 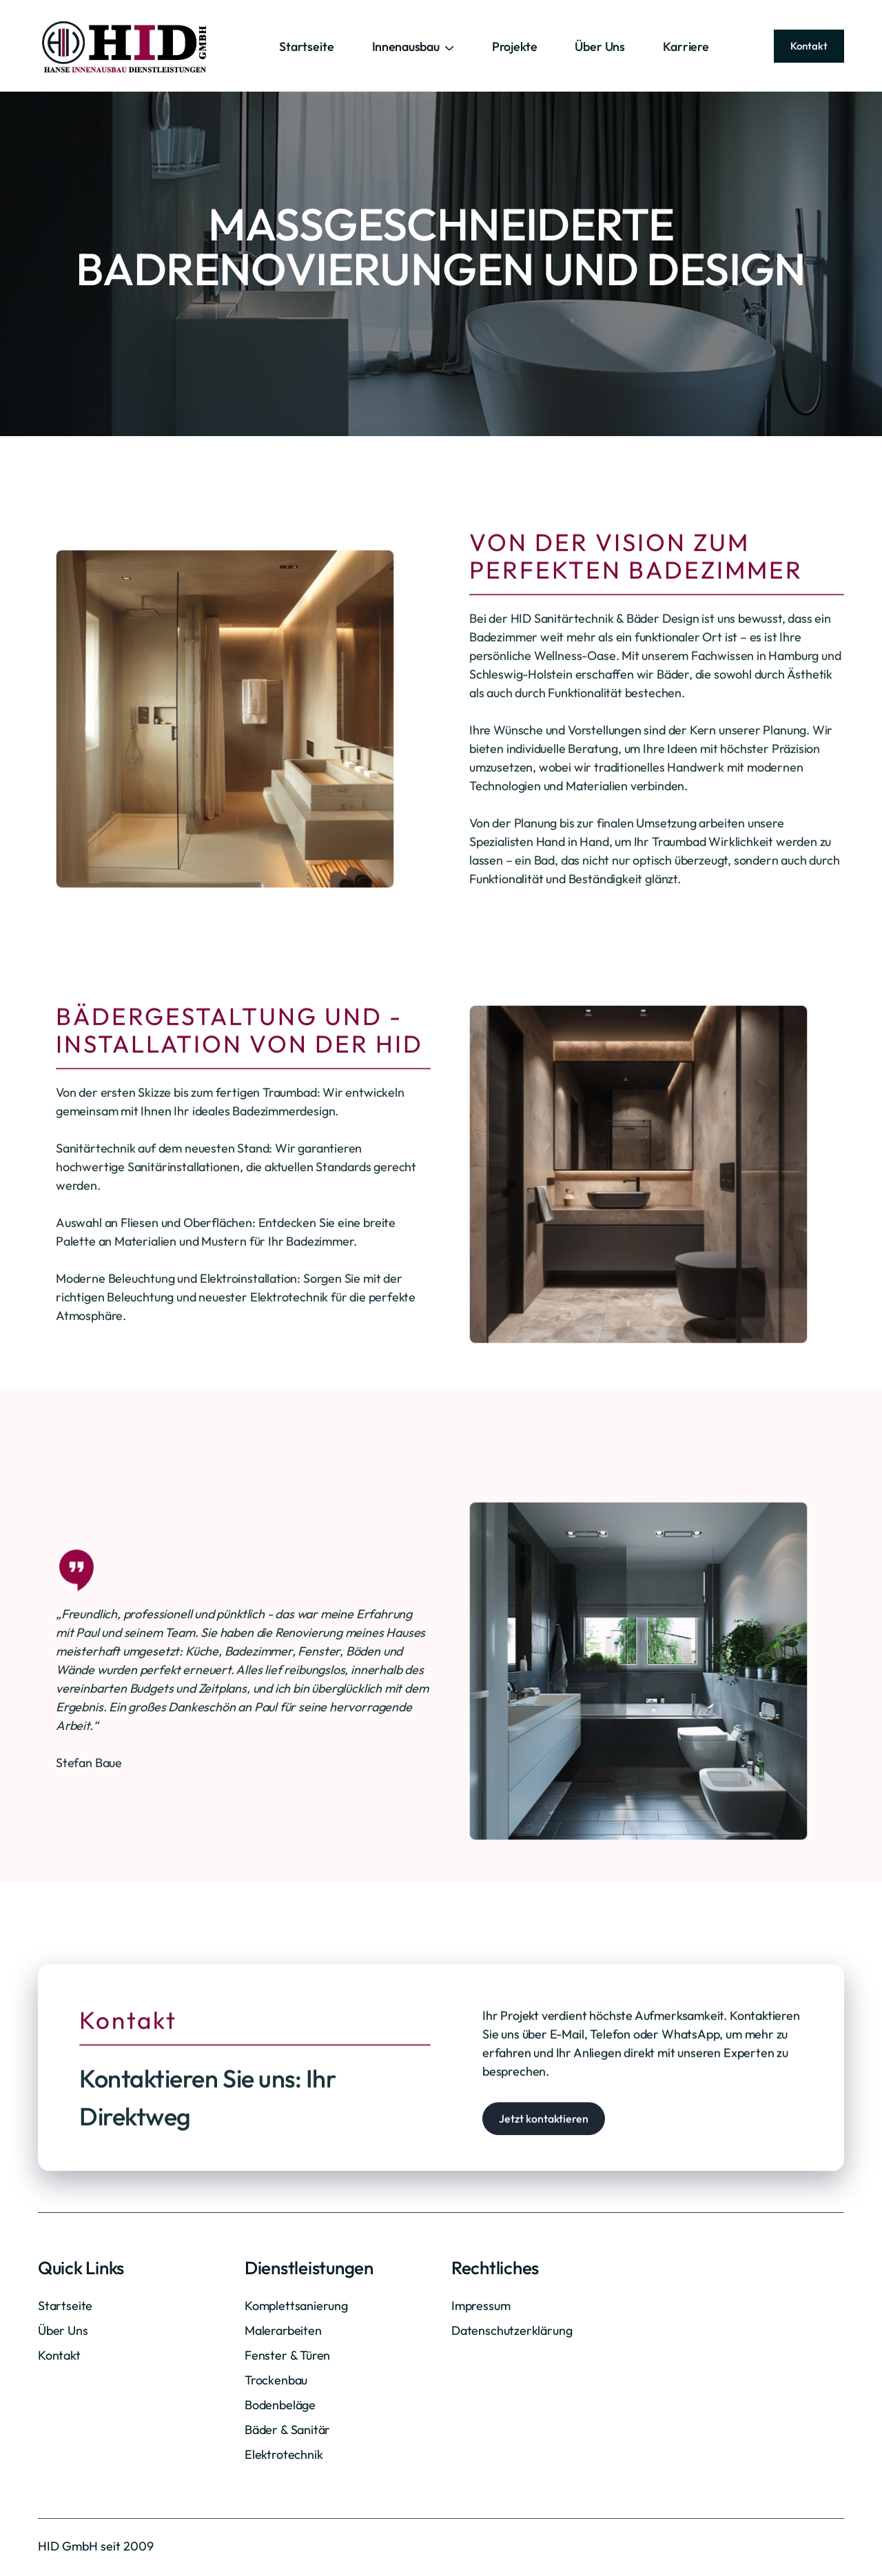 What do you see at coordinates (126, 45) in the screenshot?
I see `[home]` at bounding box center [126, 45].